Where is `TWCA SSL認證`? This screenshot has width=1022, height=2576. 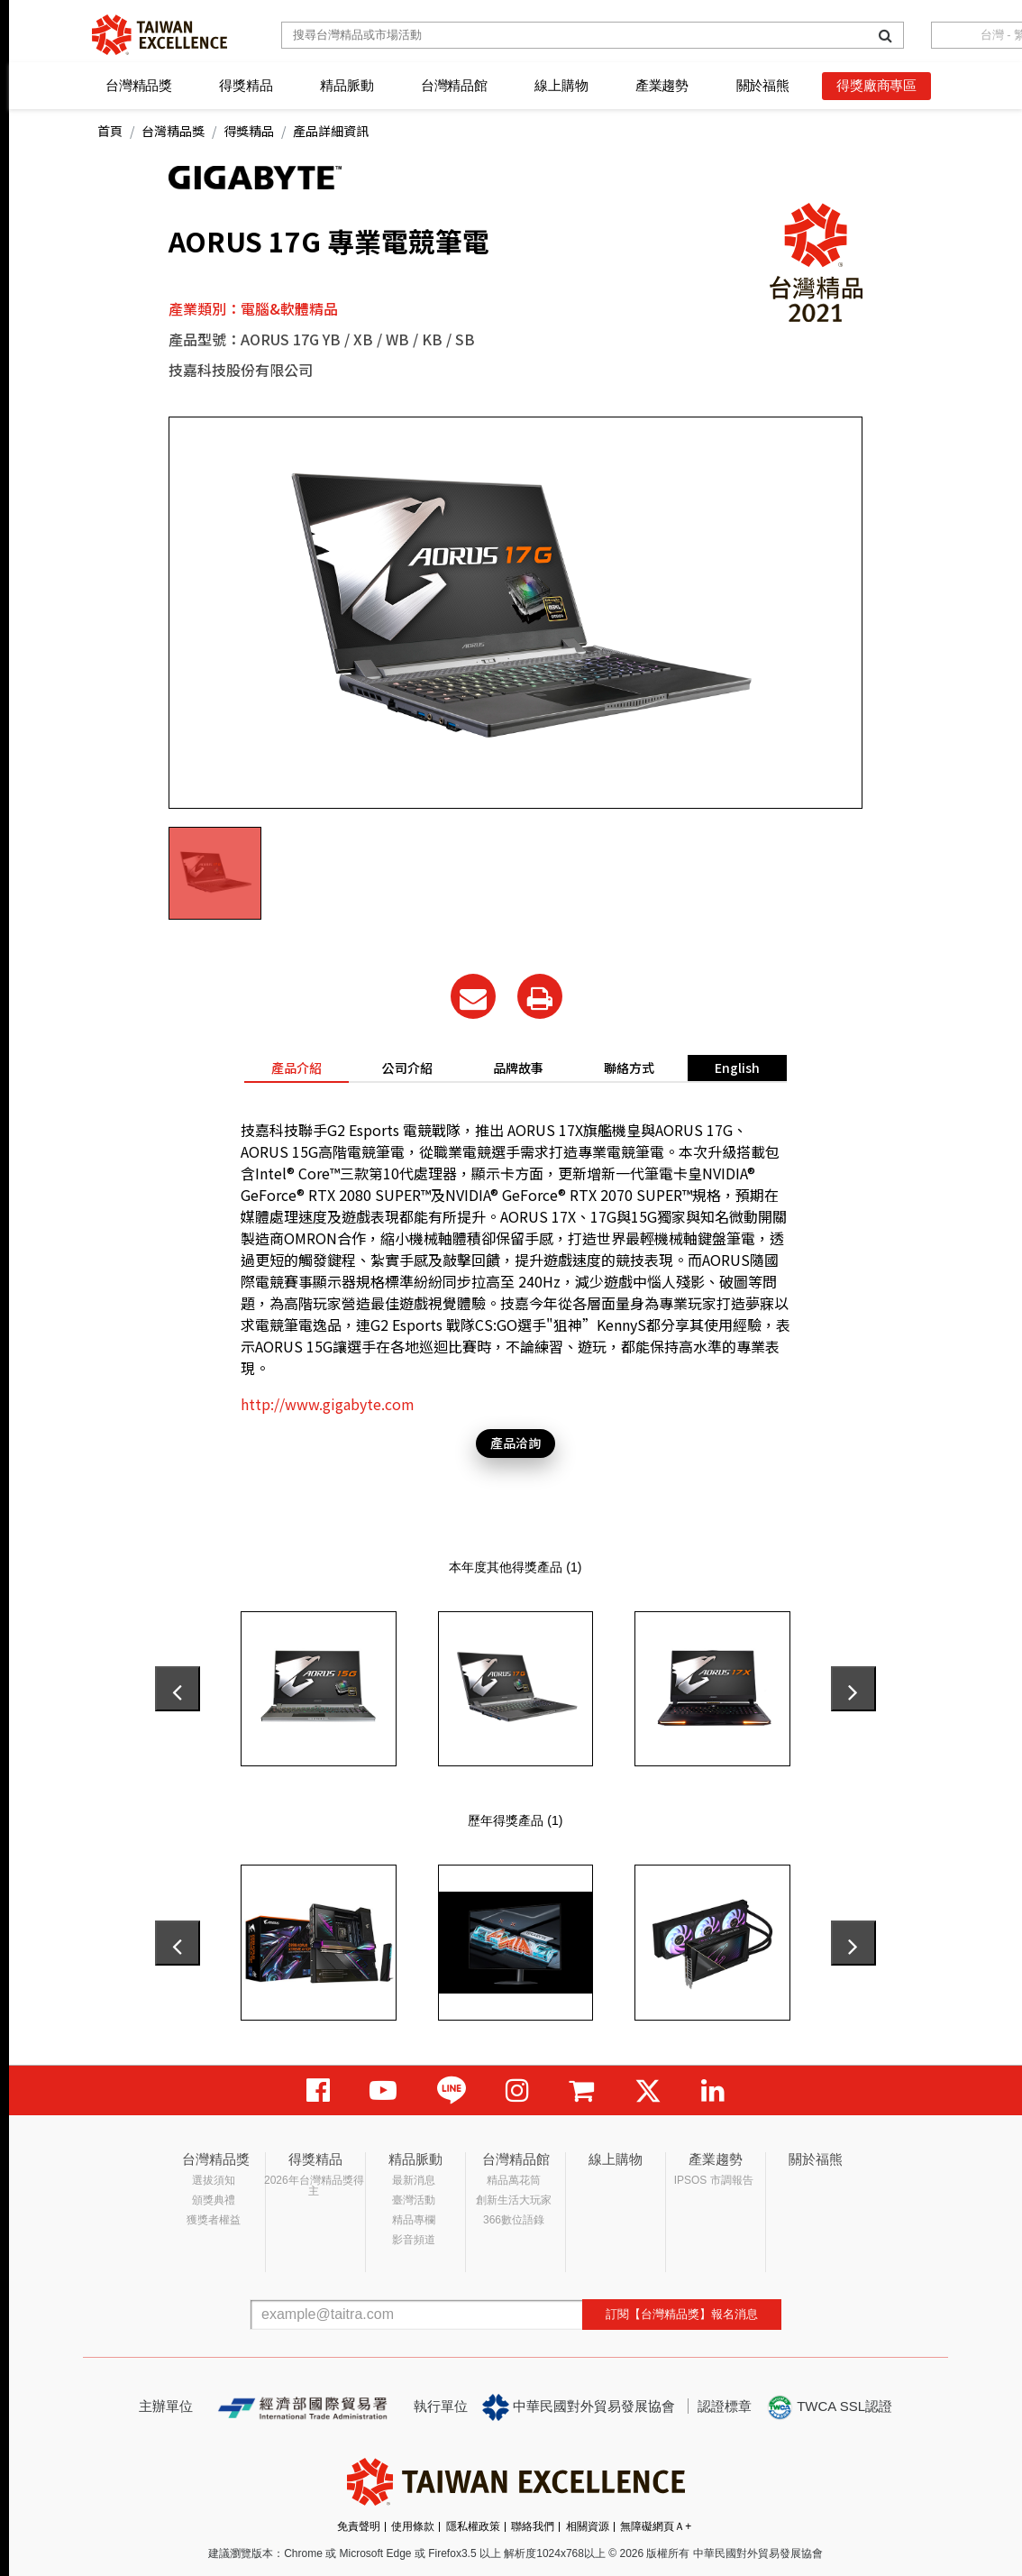
TWCA SSL認證 is located at coordinates (829, 2407).